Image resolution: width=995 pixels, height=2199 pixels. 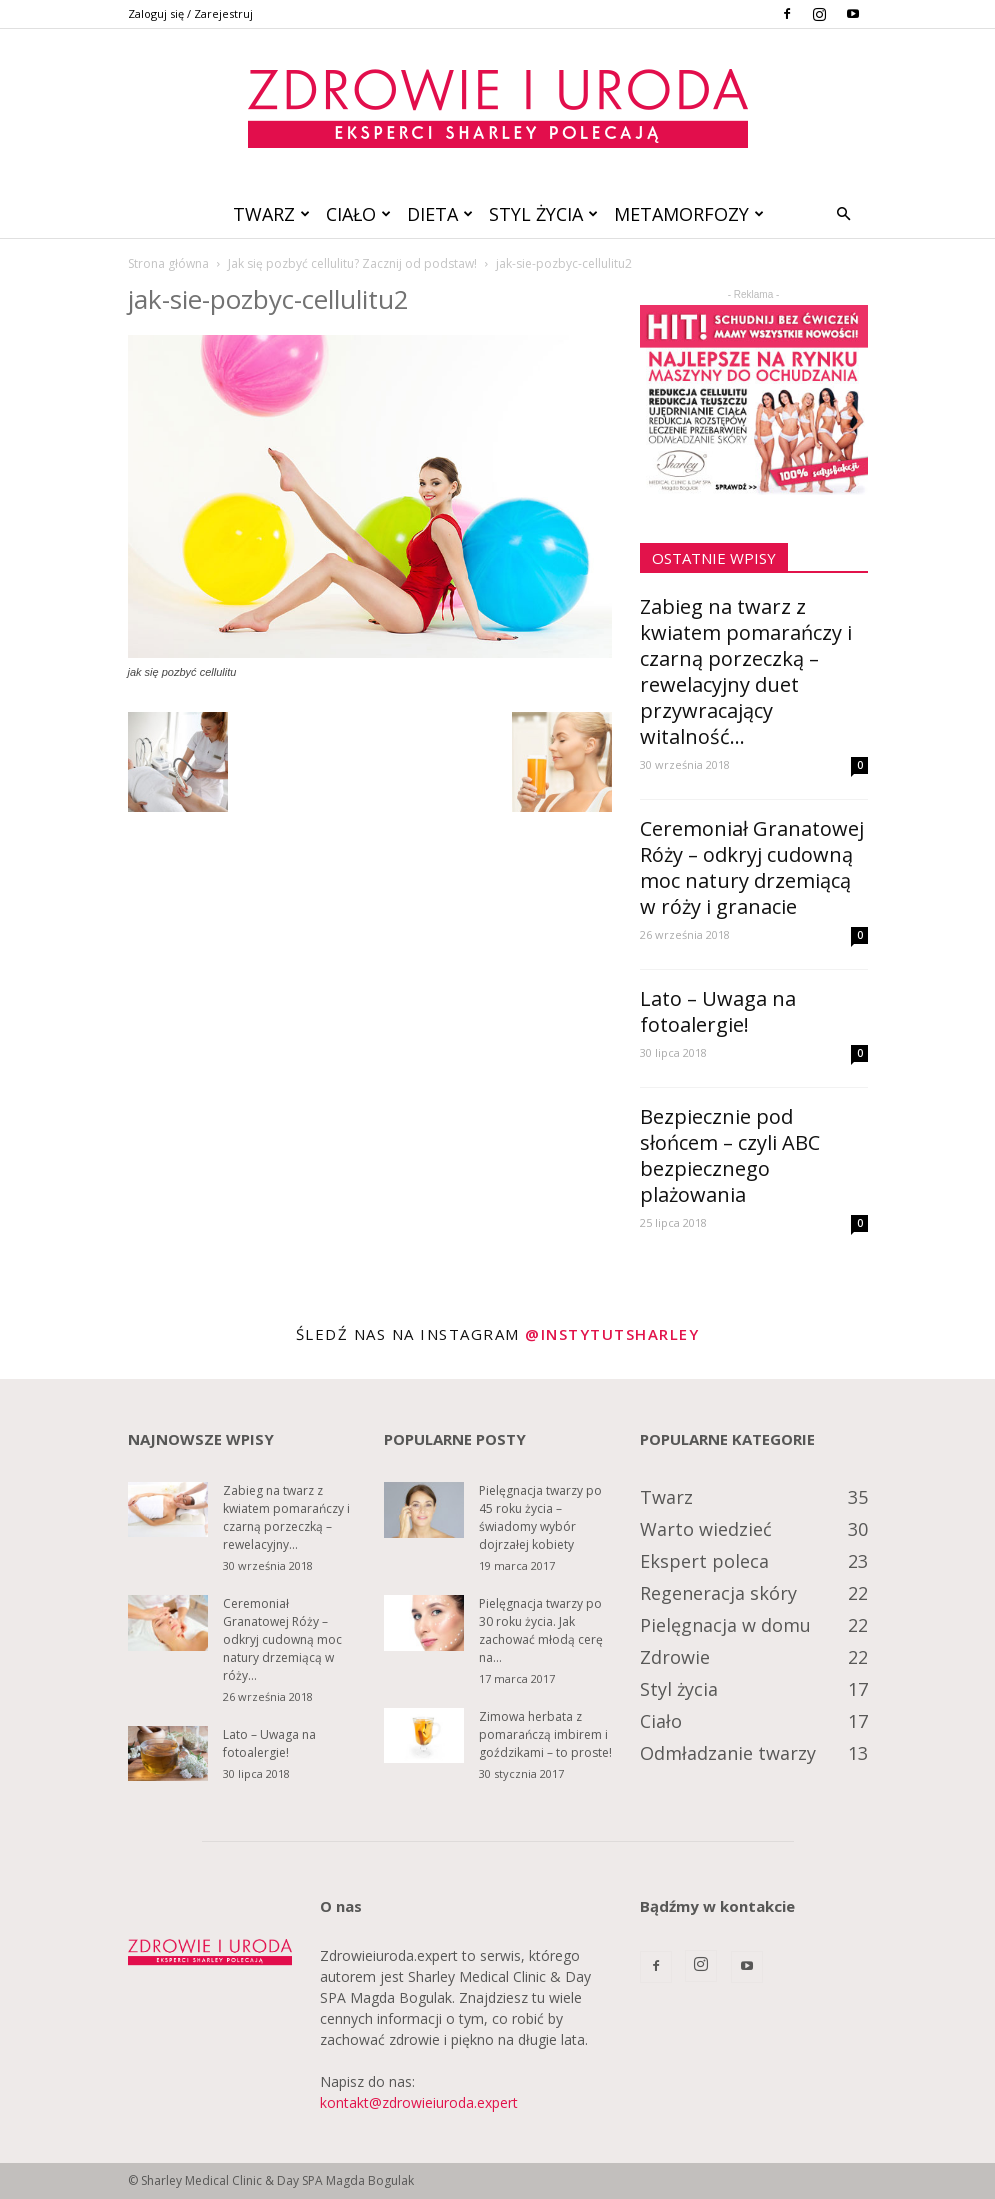 I want to click on Zimowa herbata z pomarańczą imbirem i goździkami – to proste!, so click(x=545, y=1734).